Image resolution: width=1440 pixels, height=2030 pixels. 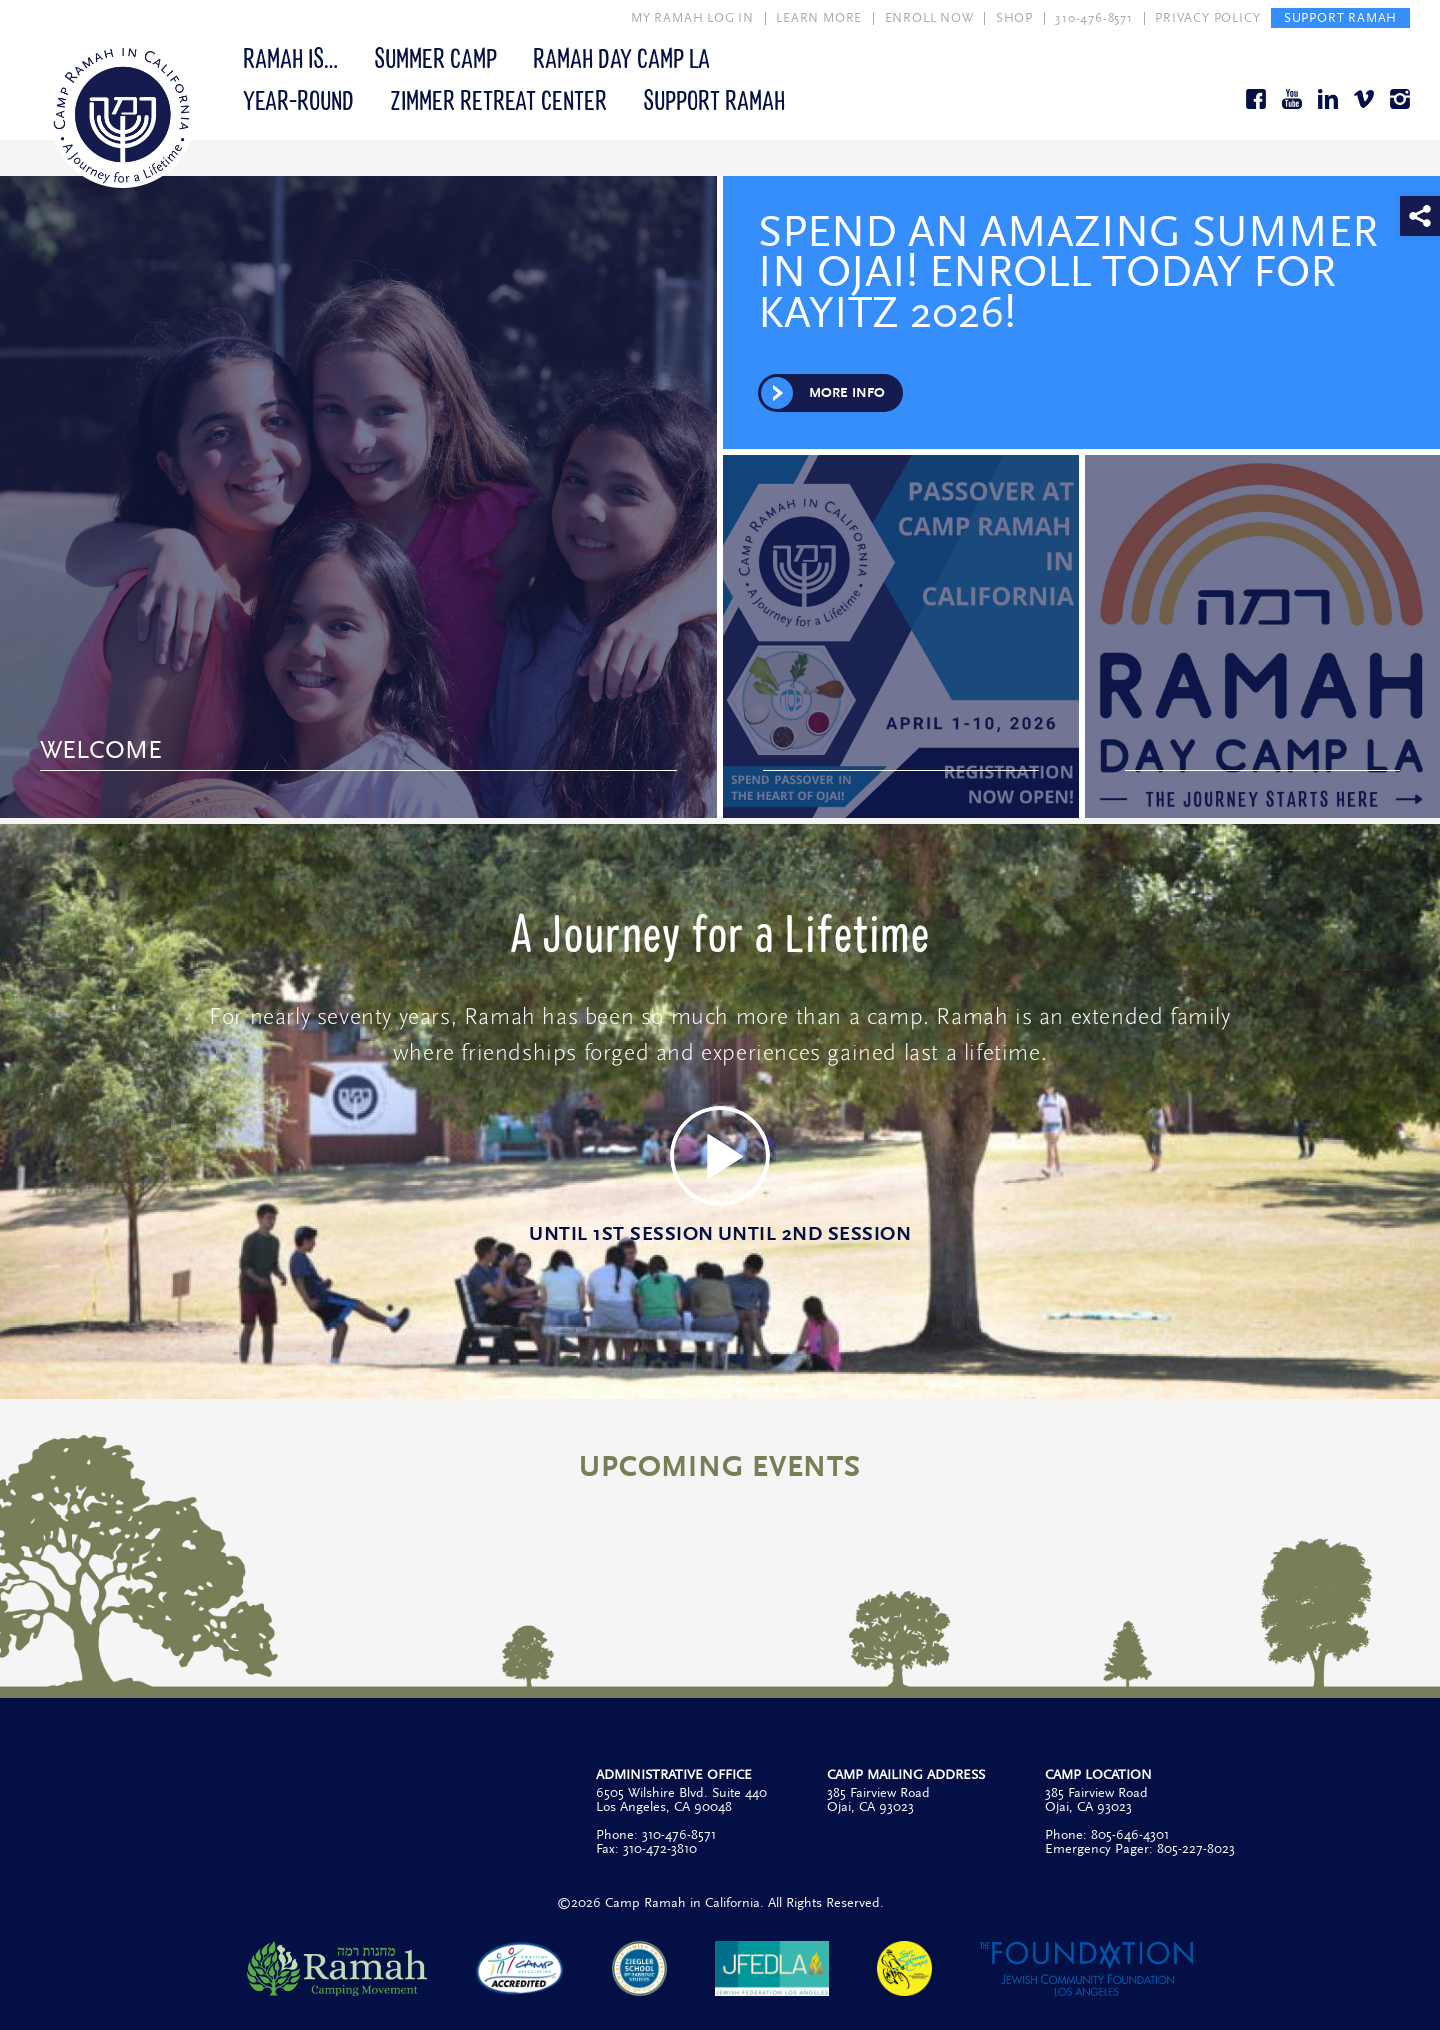 I want to click on PRIVACY POLICY, so click(x=1207, y=18).